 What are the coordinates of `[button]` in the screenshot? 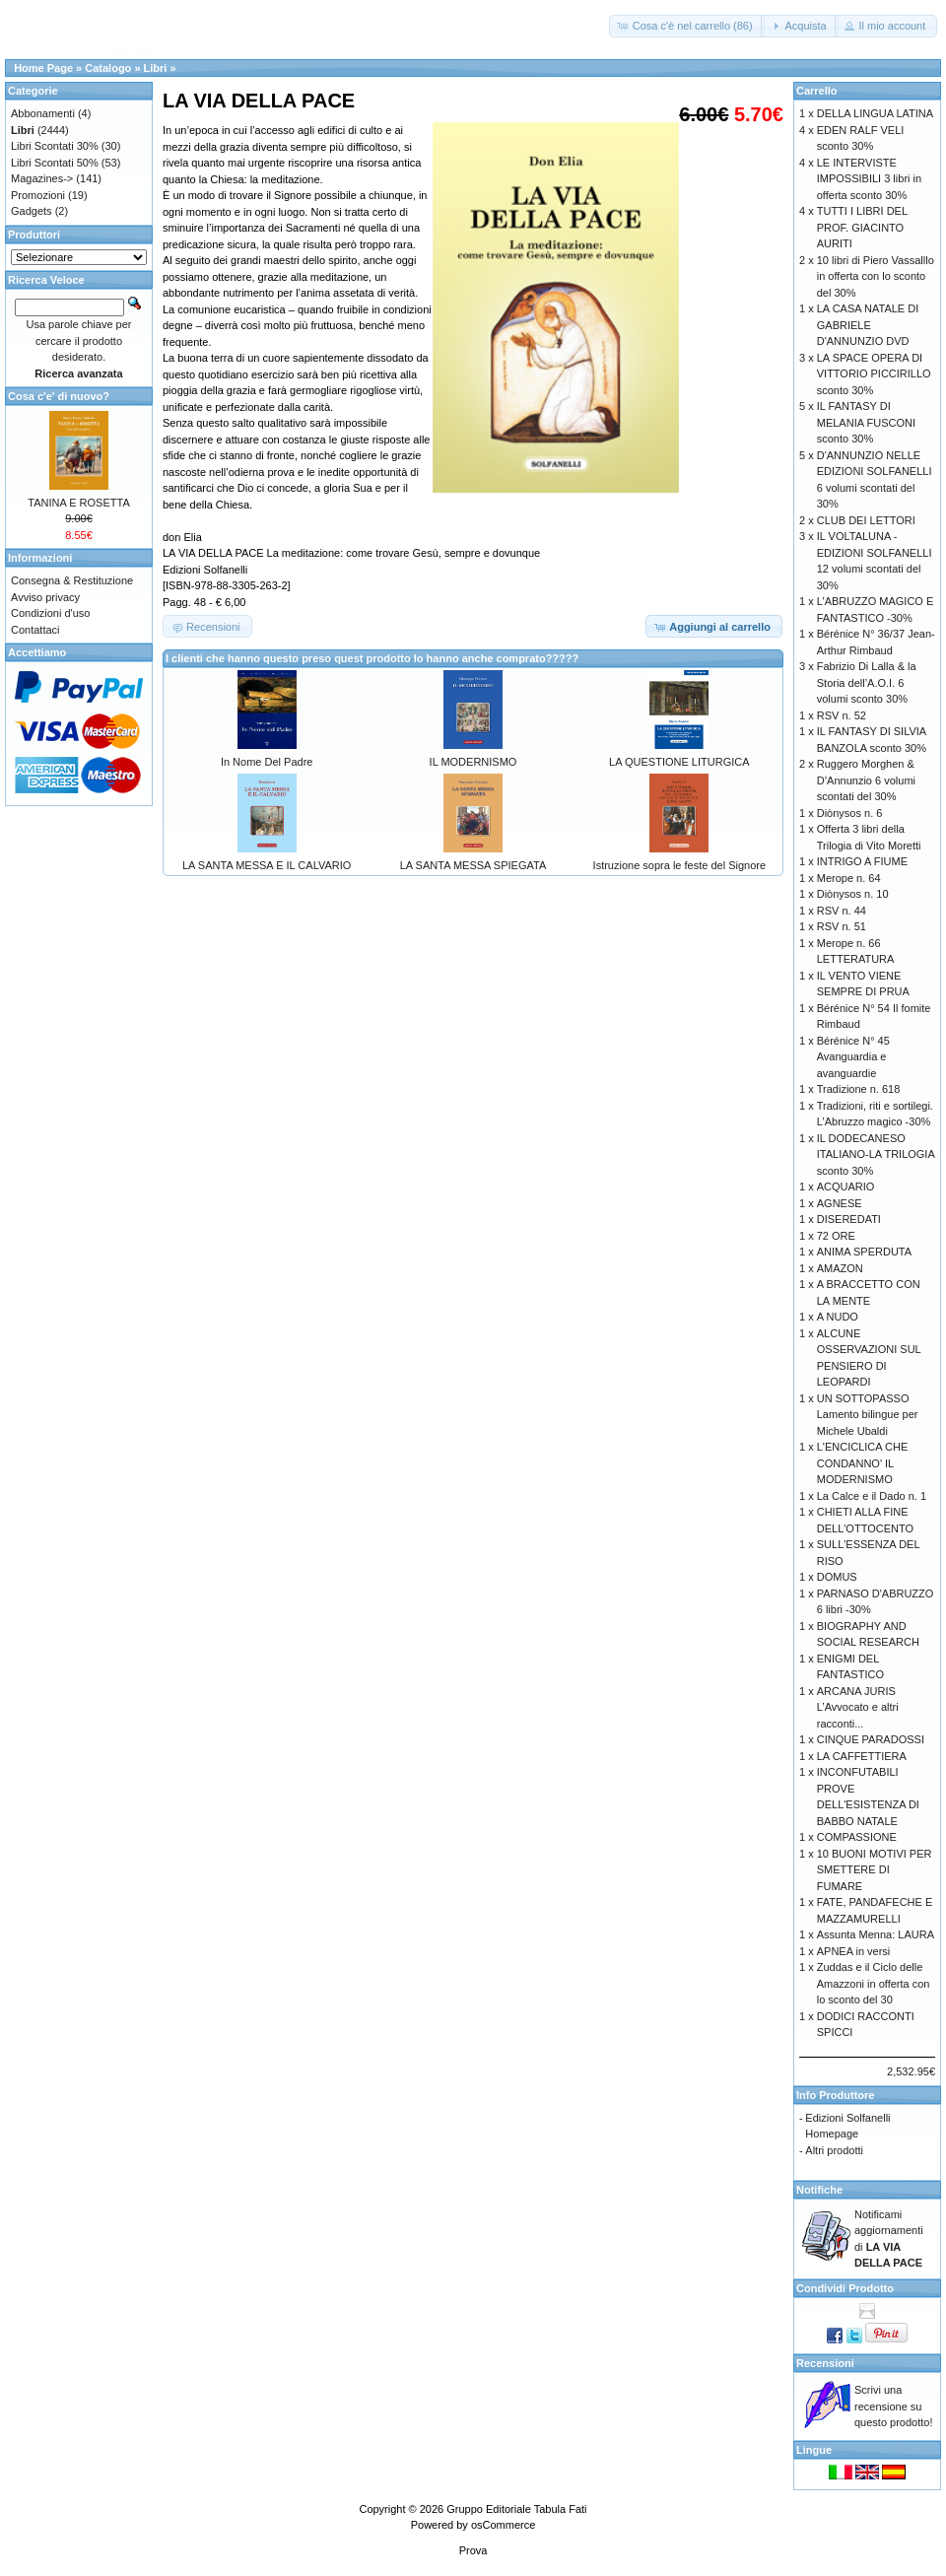 It's located at (687, 26).